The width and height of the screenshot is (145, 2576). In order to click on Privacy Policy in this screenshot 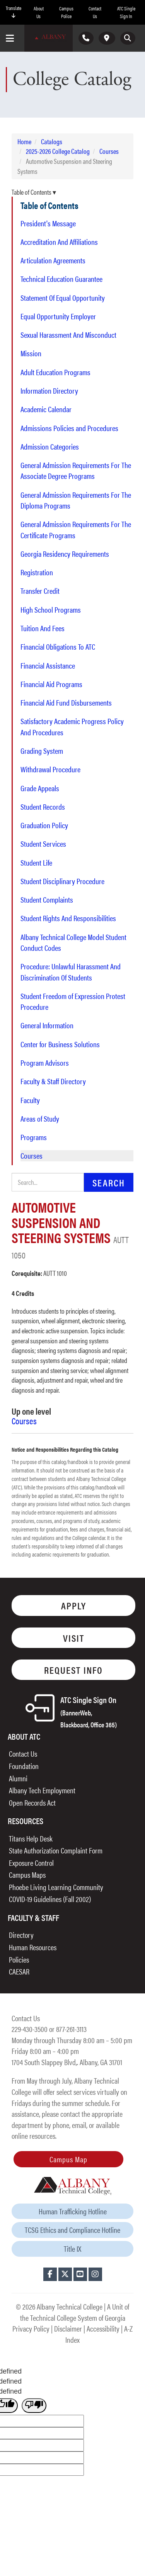, I will do `click(30, 2328)`.